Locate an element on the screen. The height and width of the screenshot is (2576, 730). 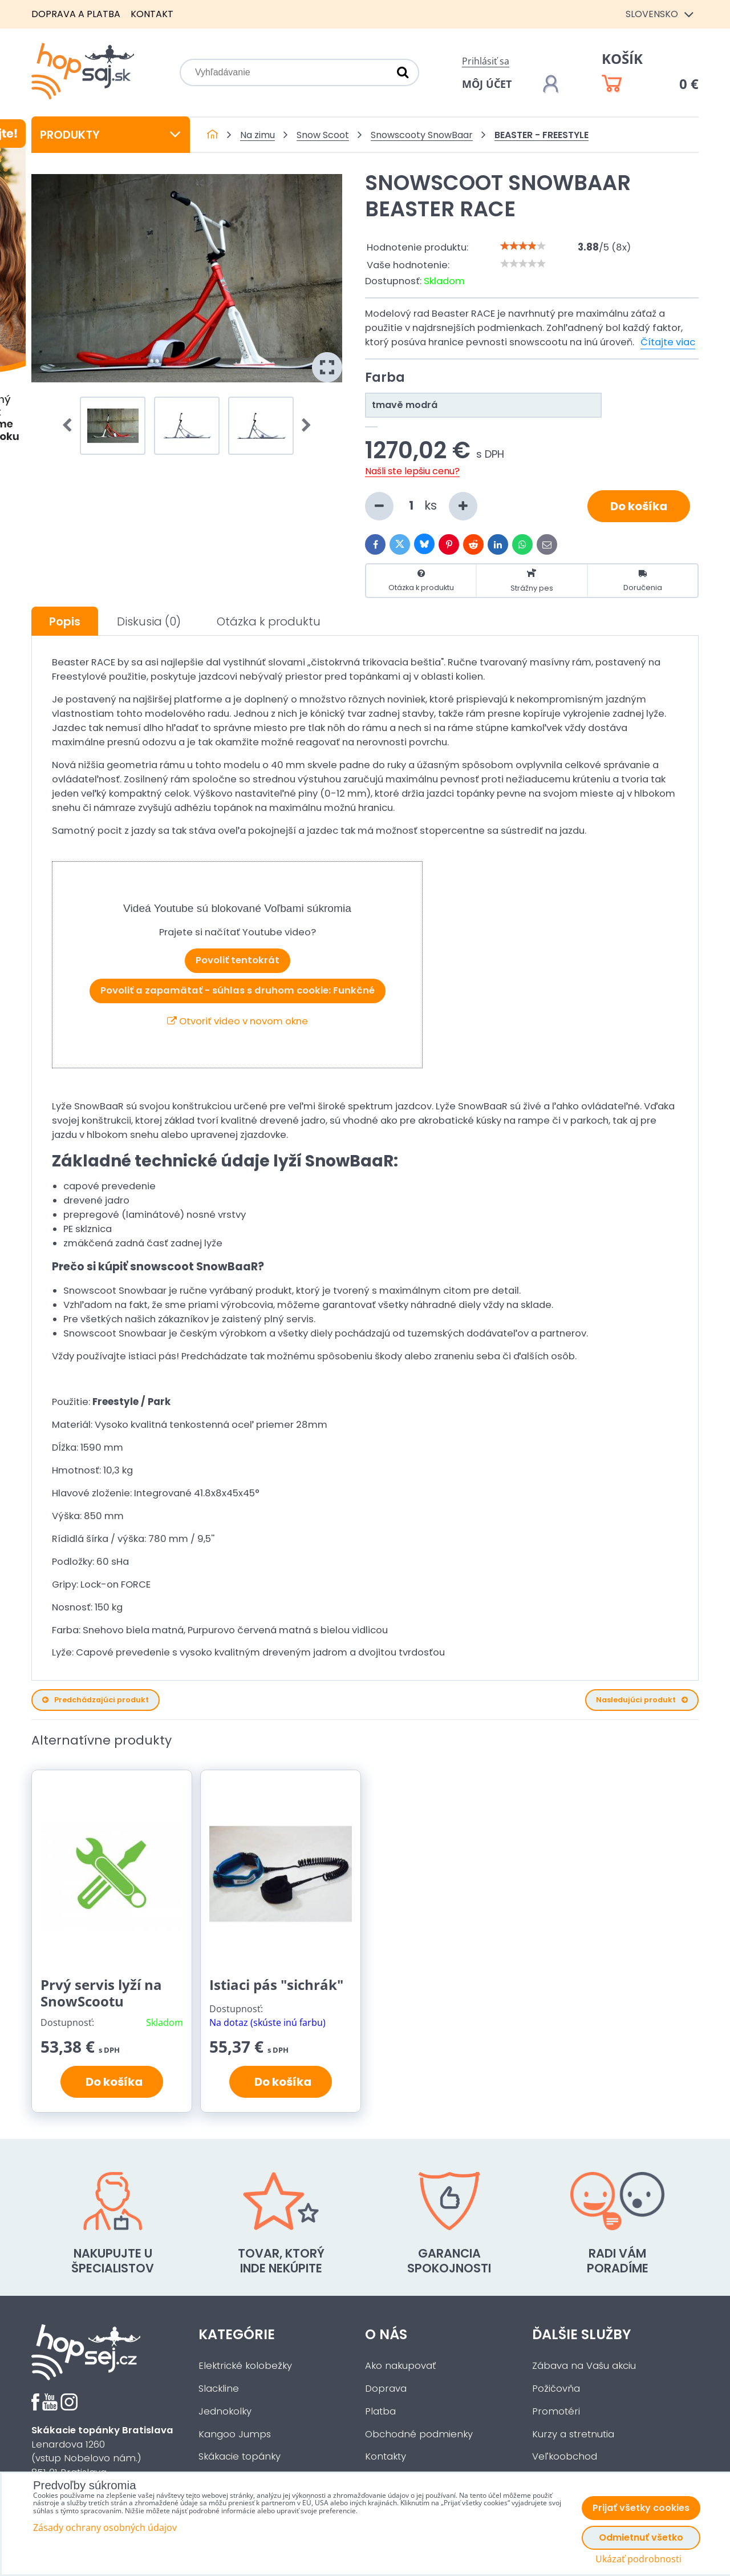
Veľkoobchod is located at coordinates (564, 2456).